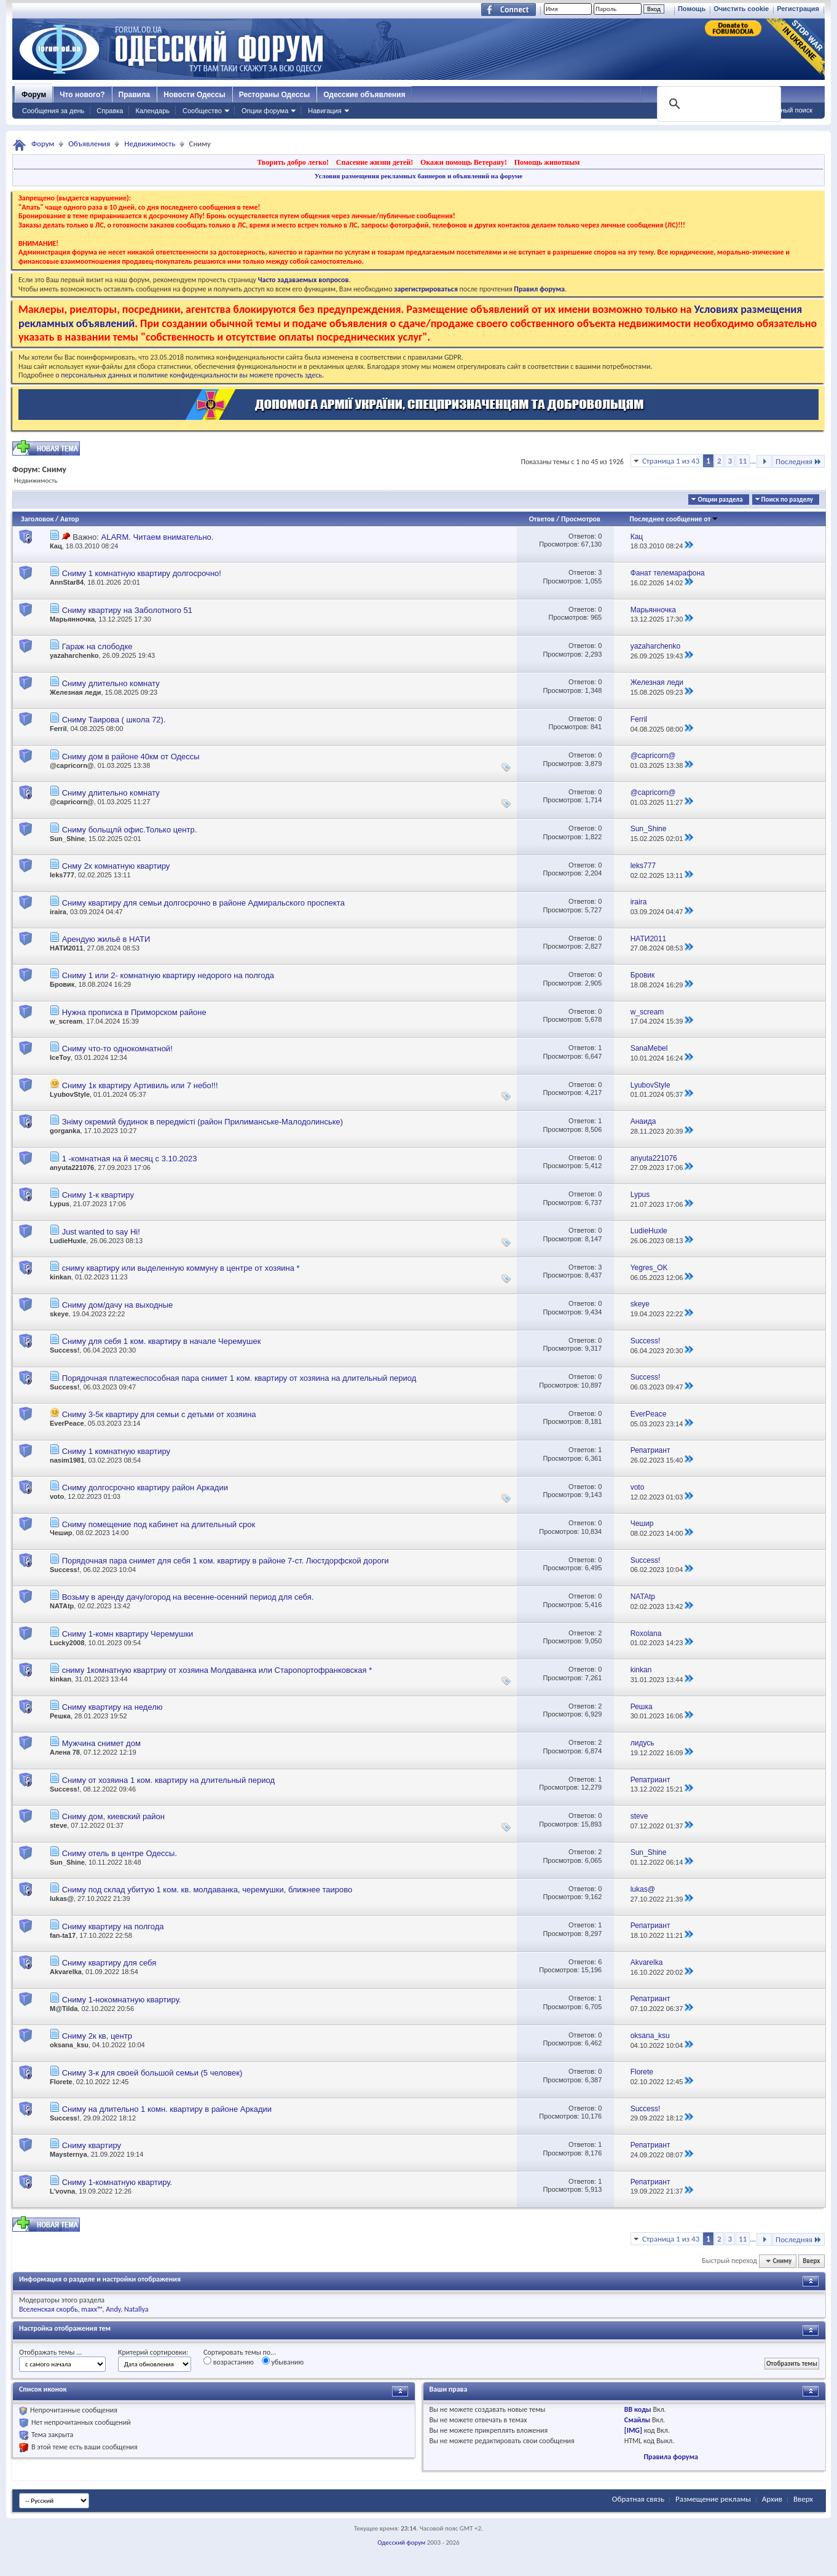  What do you see at coordinates (787, 500) in the screenshot?
I see `Поиск по разделу` at bounding box center [787, 500].